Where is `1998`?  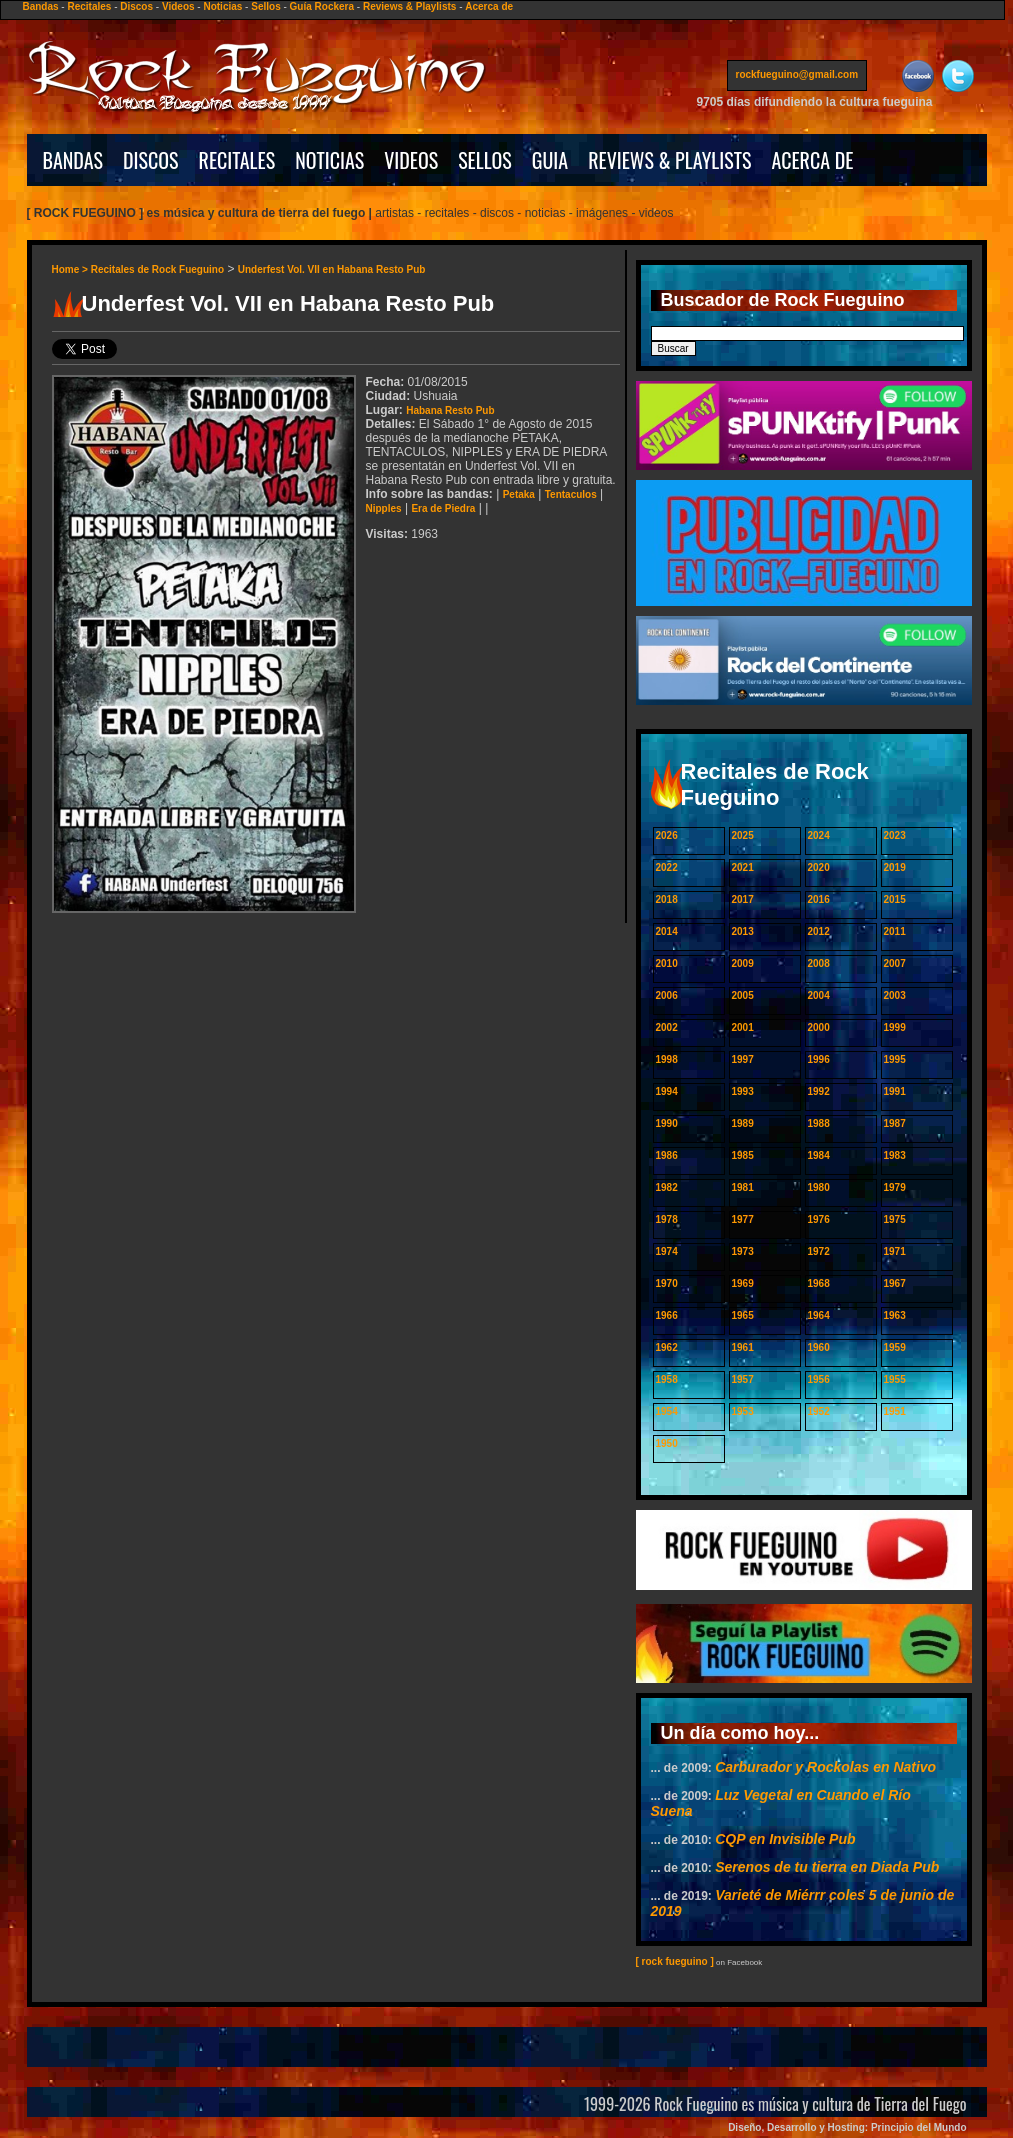 1998 is located at coordinates (667, 1059).